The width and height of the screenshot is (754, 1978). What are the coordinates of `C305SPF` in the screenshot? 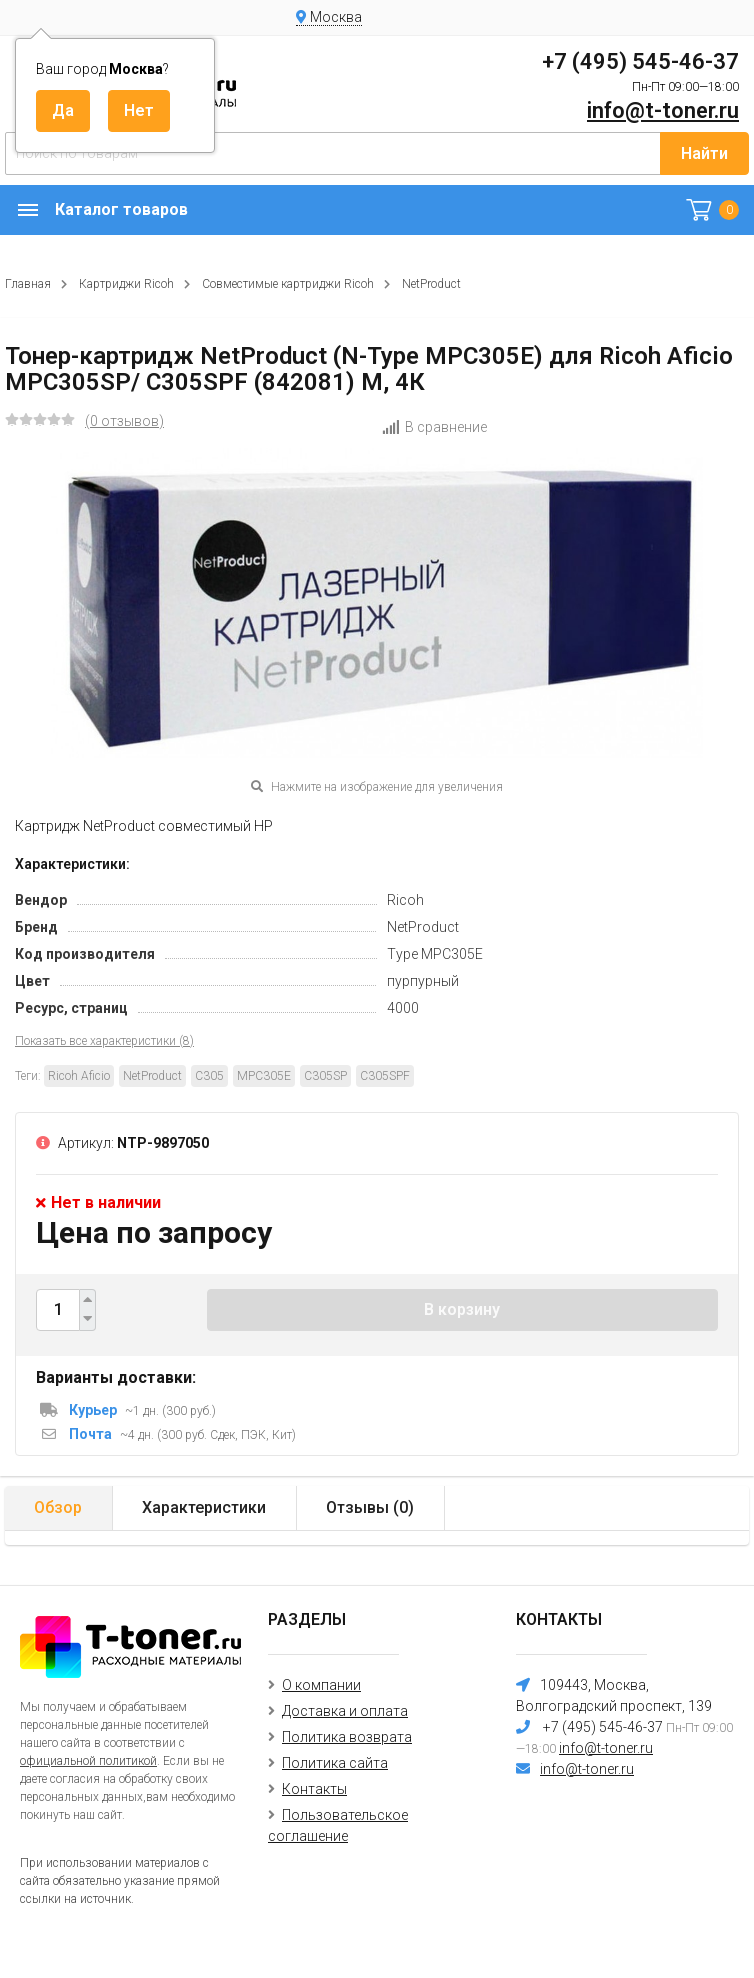 It's located at (385, 1076).